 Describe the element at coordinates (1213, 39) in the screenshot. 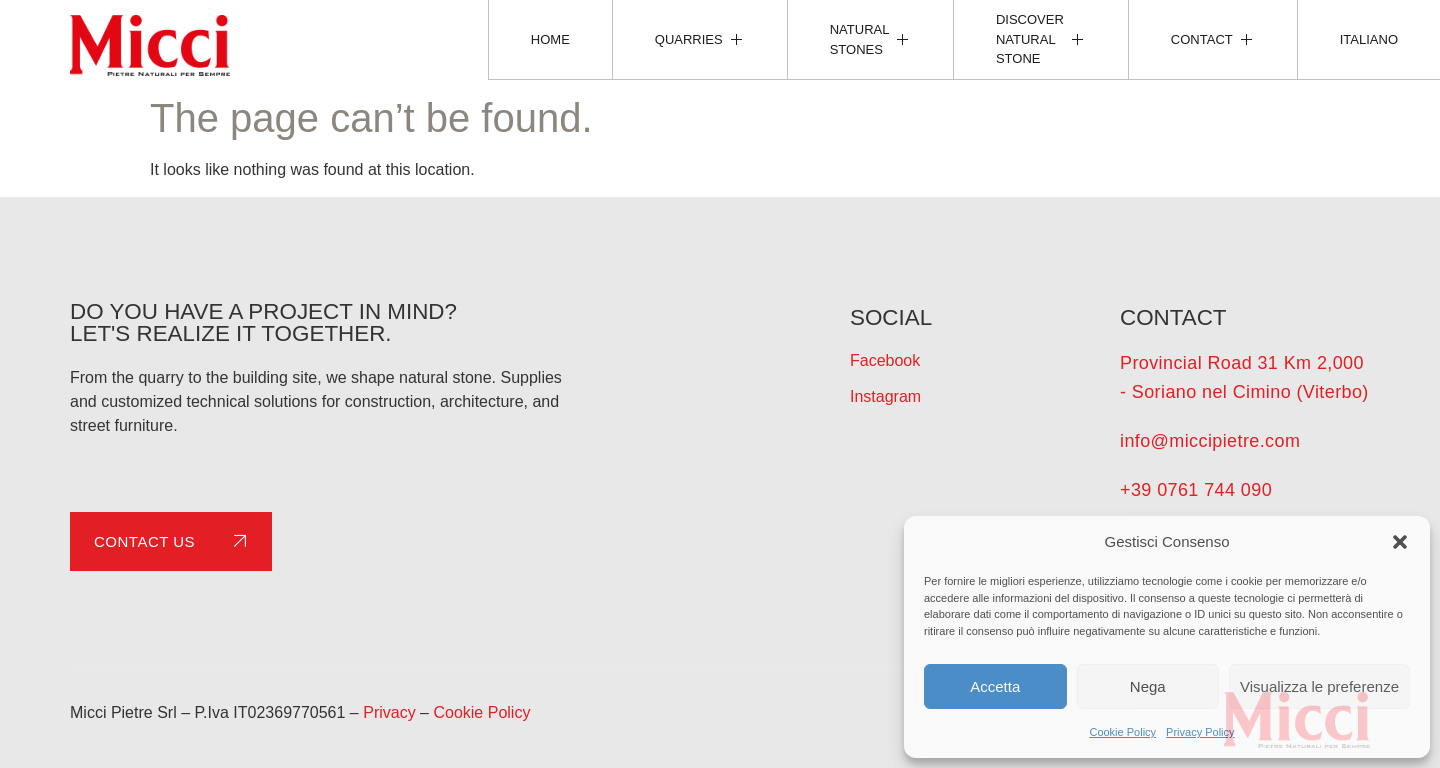

I see `Contact` at that location.